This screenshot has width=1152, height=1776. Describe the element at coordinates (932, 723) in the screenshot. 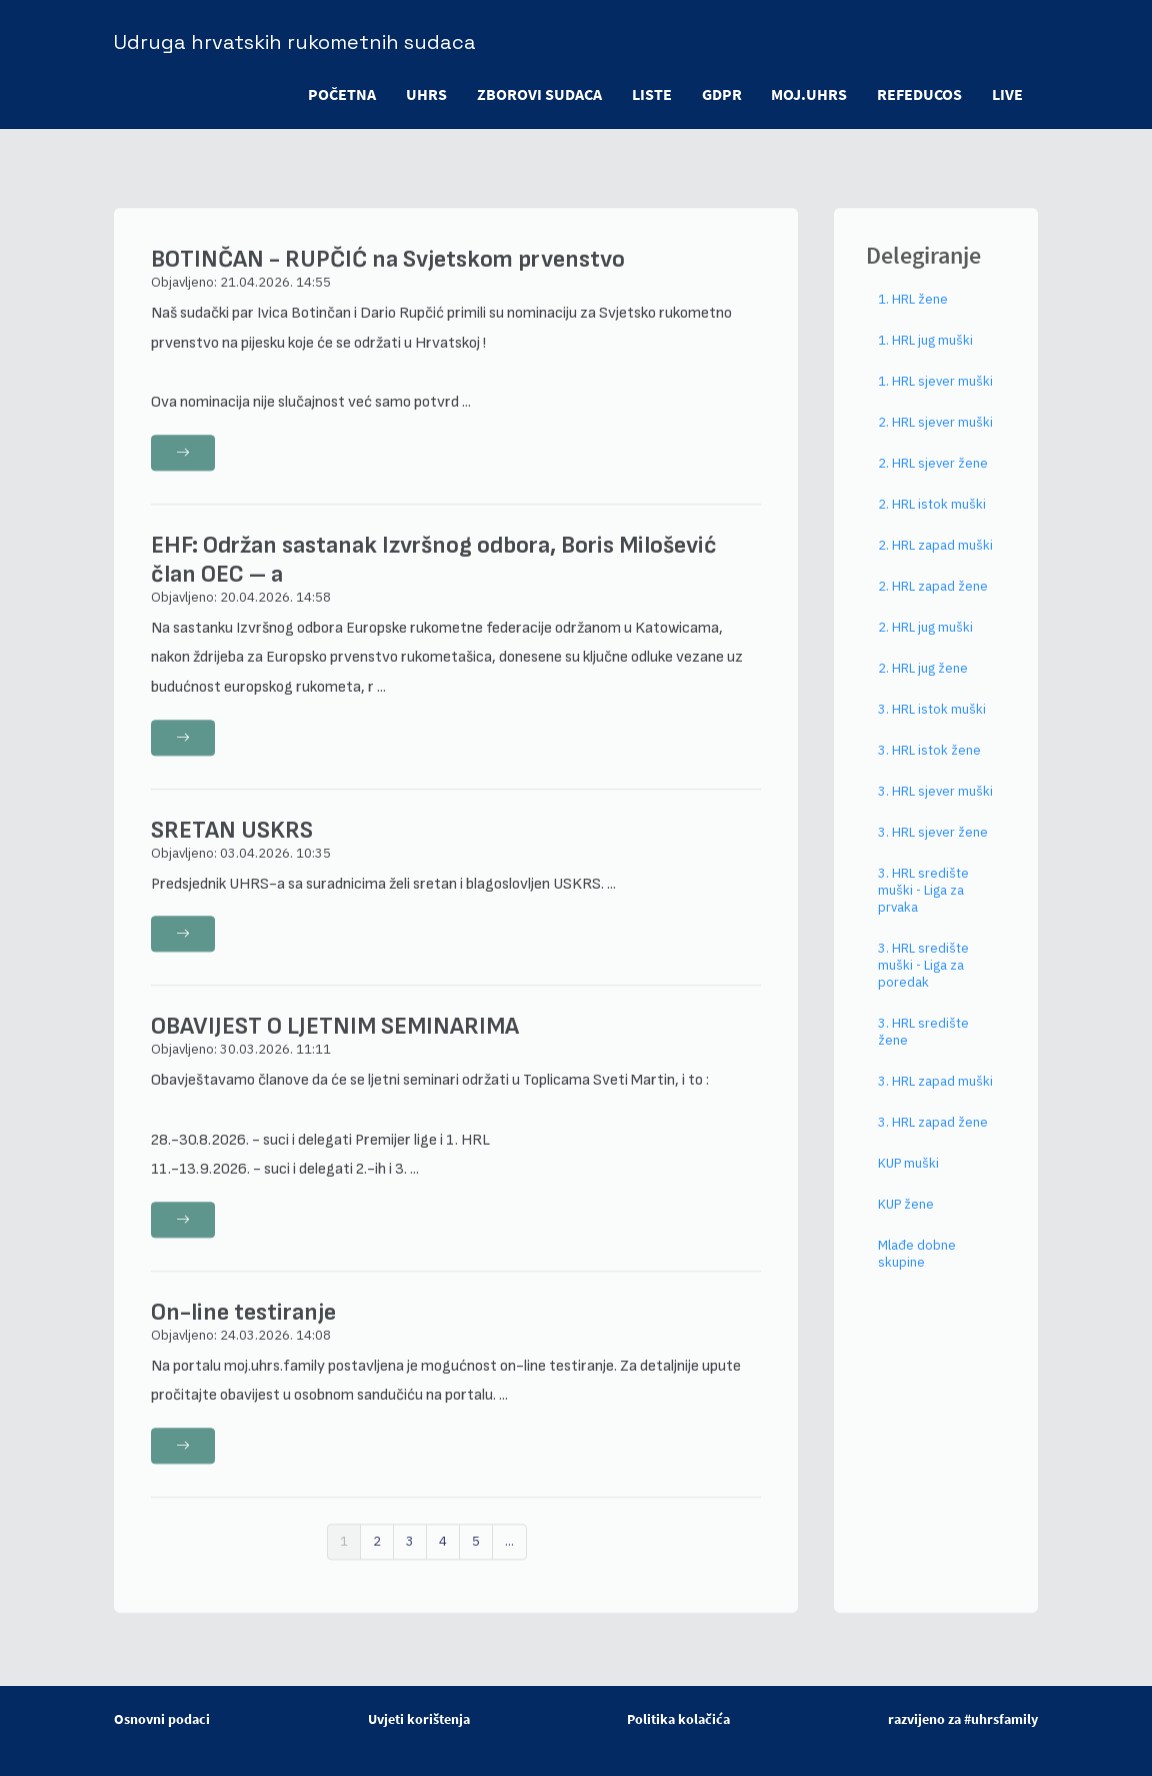

I see `3. HRL istok muški` at that location.